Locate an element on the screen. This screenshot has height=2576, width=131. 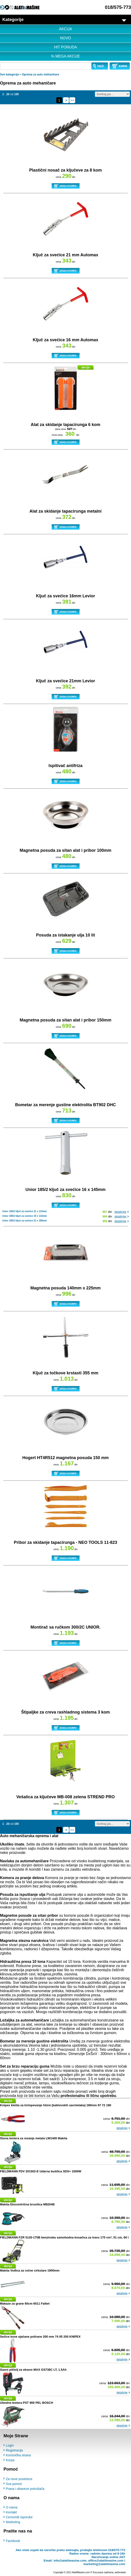
Cenovnik isporuke is located at coordinates (19, 2517).